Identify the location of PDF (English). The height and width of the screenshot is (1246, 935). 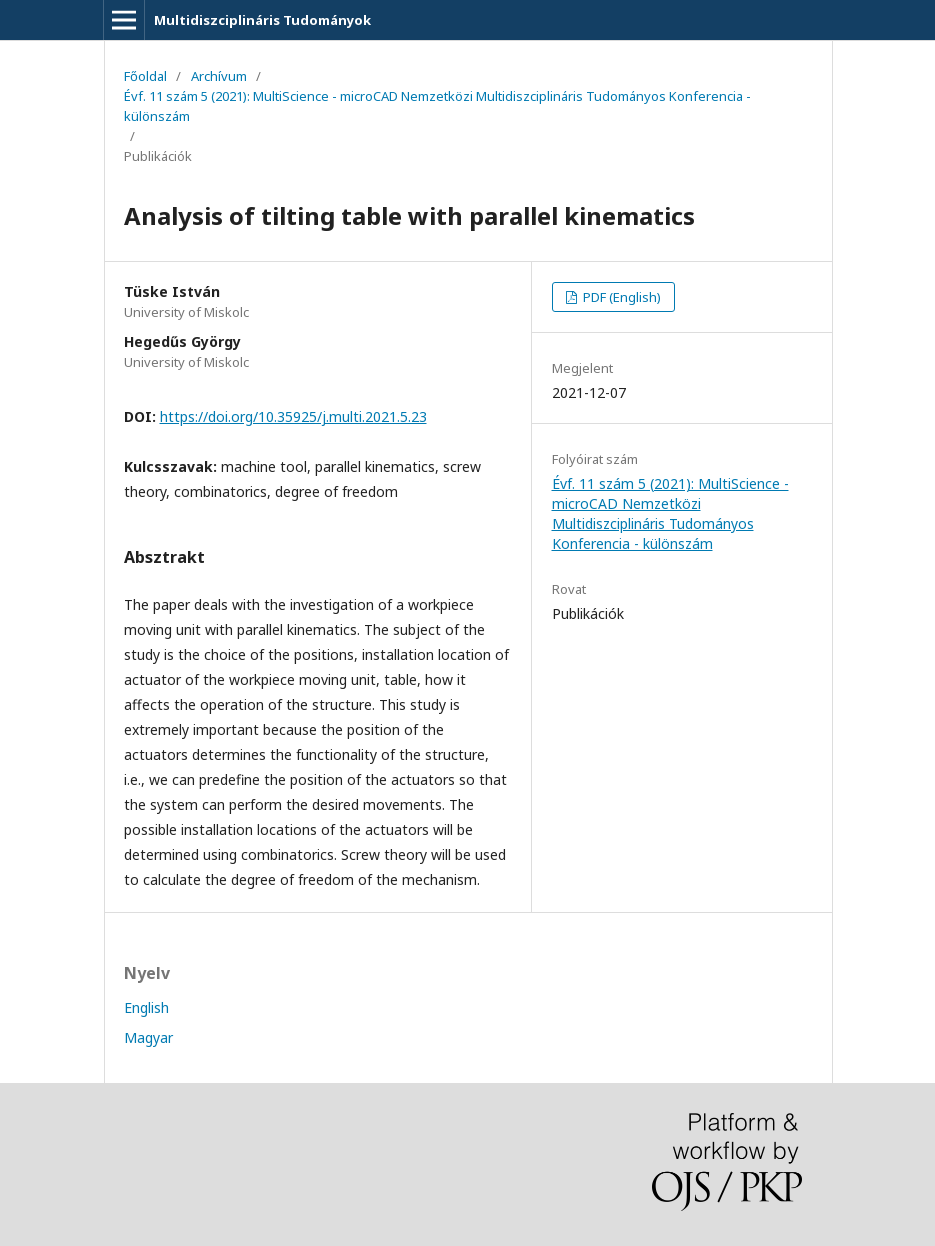
(620, 297).